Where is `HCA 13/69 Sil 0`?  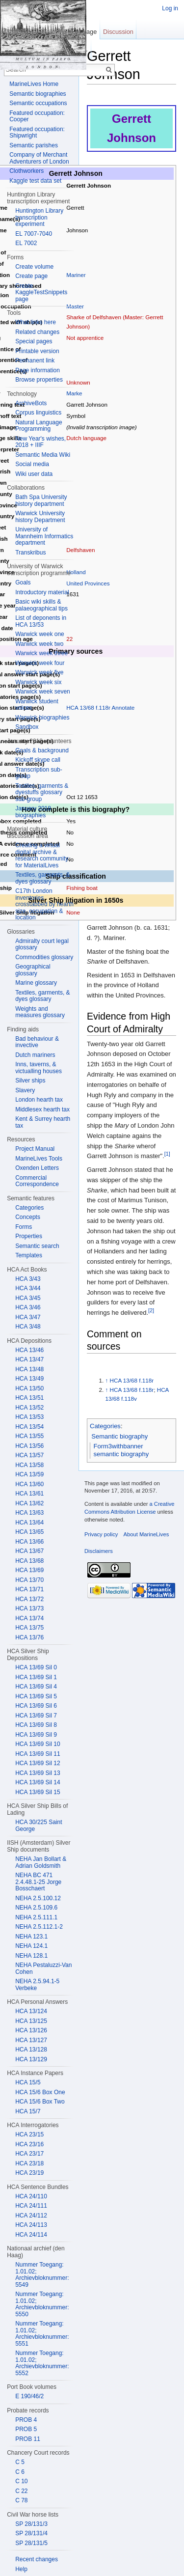 HCA 13/69 Sil 0 is located at coordinates (36, 1667).